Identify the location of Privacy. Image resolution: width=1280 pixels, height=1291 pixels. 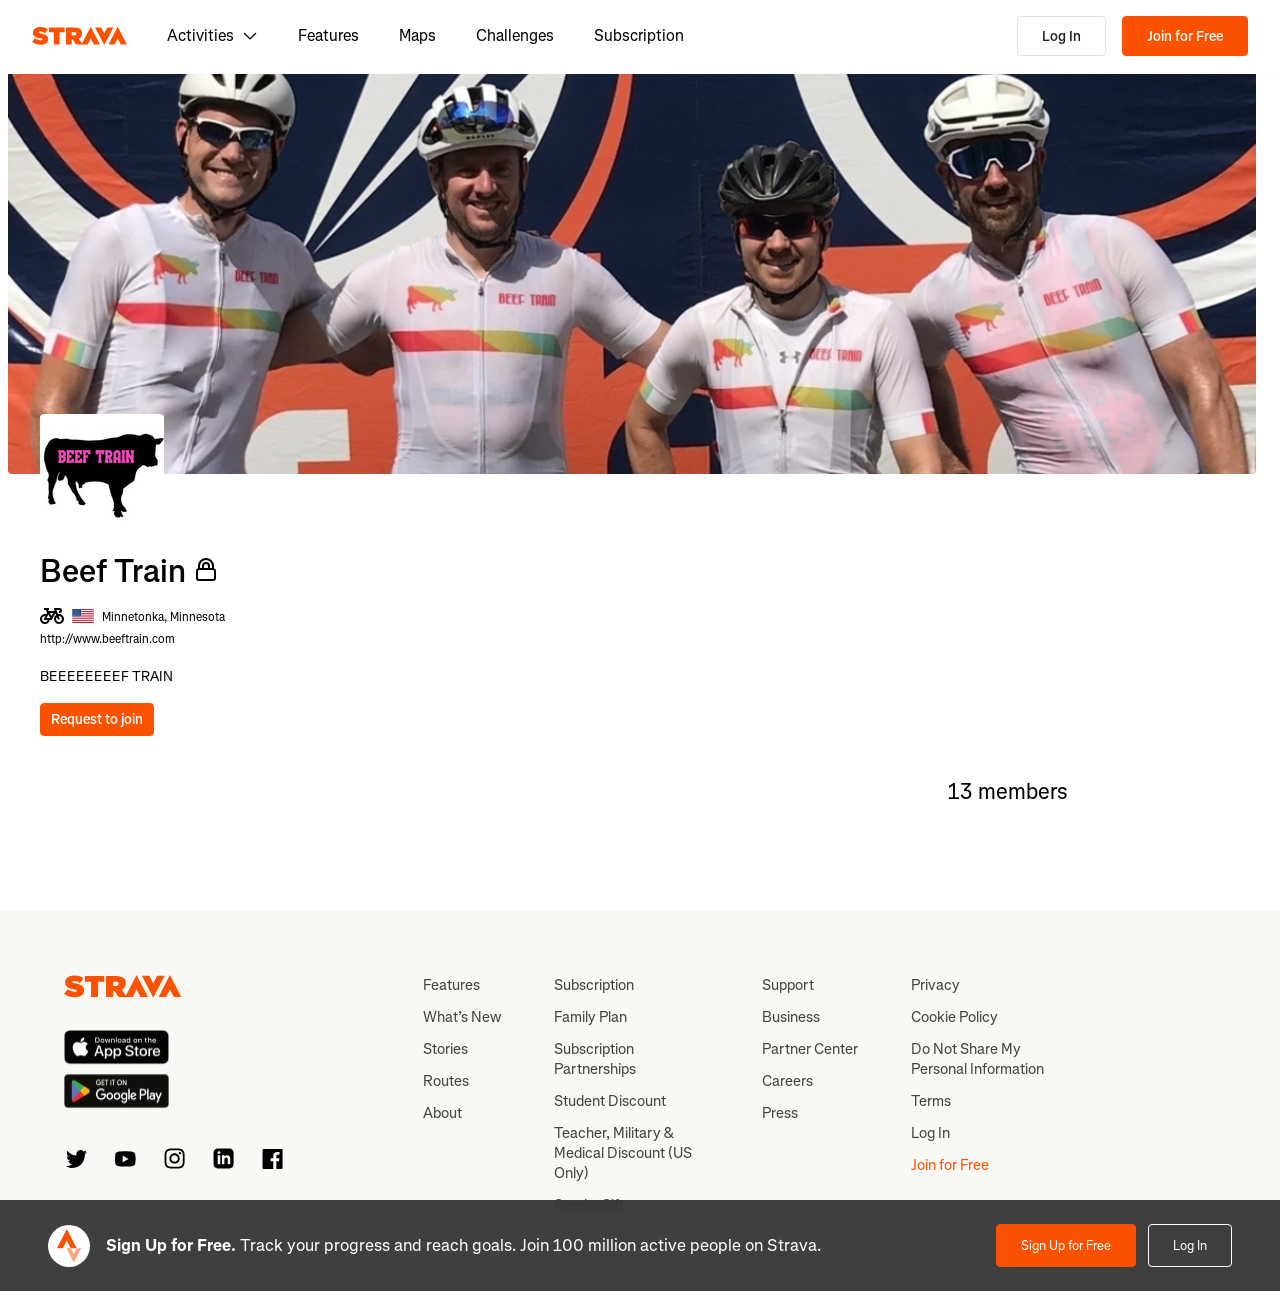
(935, 985).